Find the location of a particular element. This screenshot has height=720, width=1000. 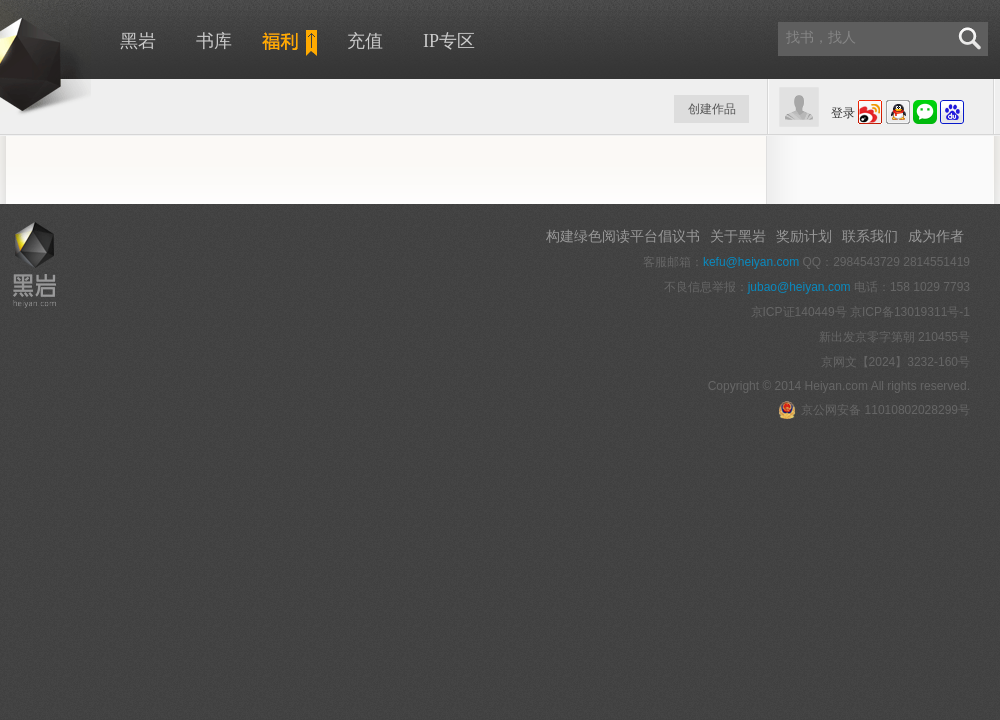

联系我们 is located at coordinates (870, 236).